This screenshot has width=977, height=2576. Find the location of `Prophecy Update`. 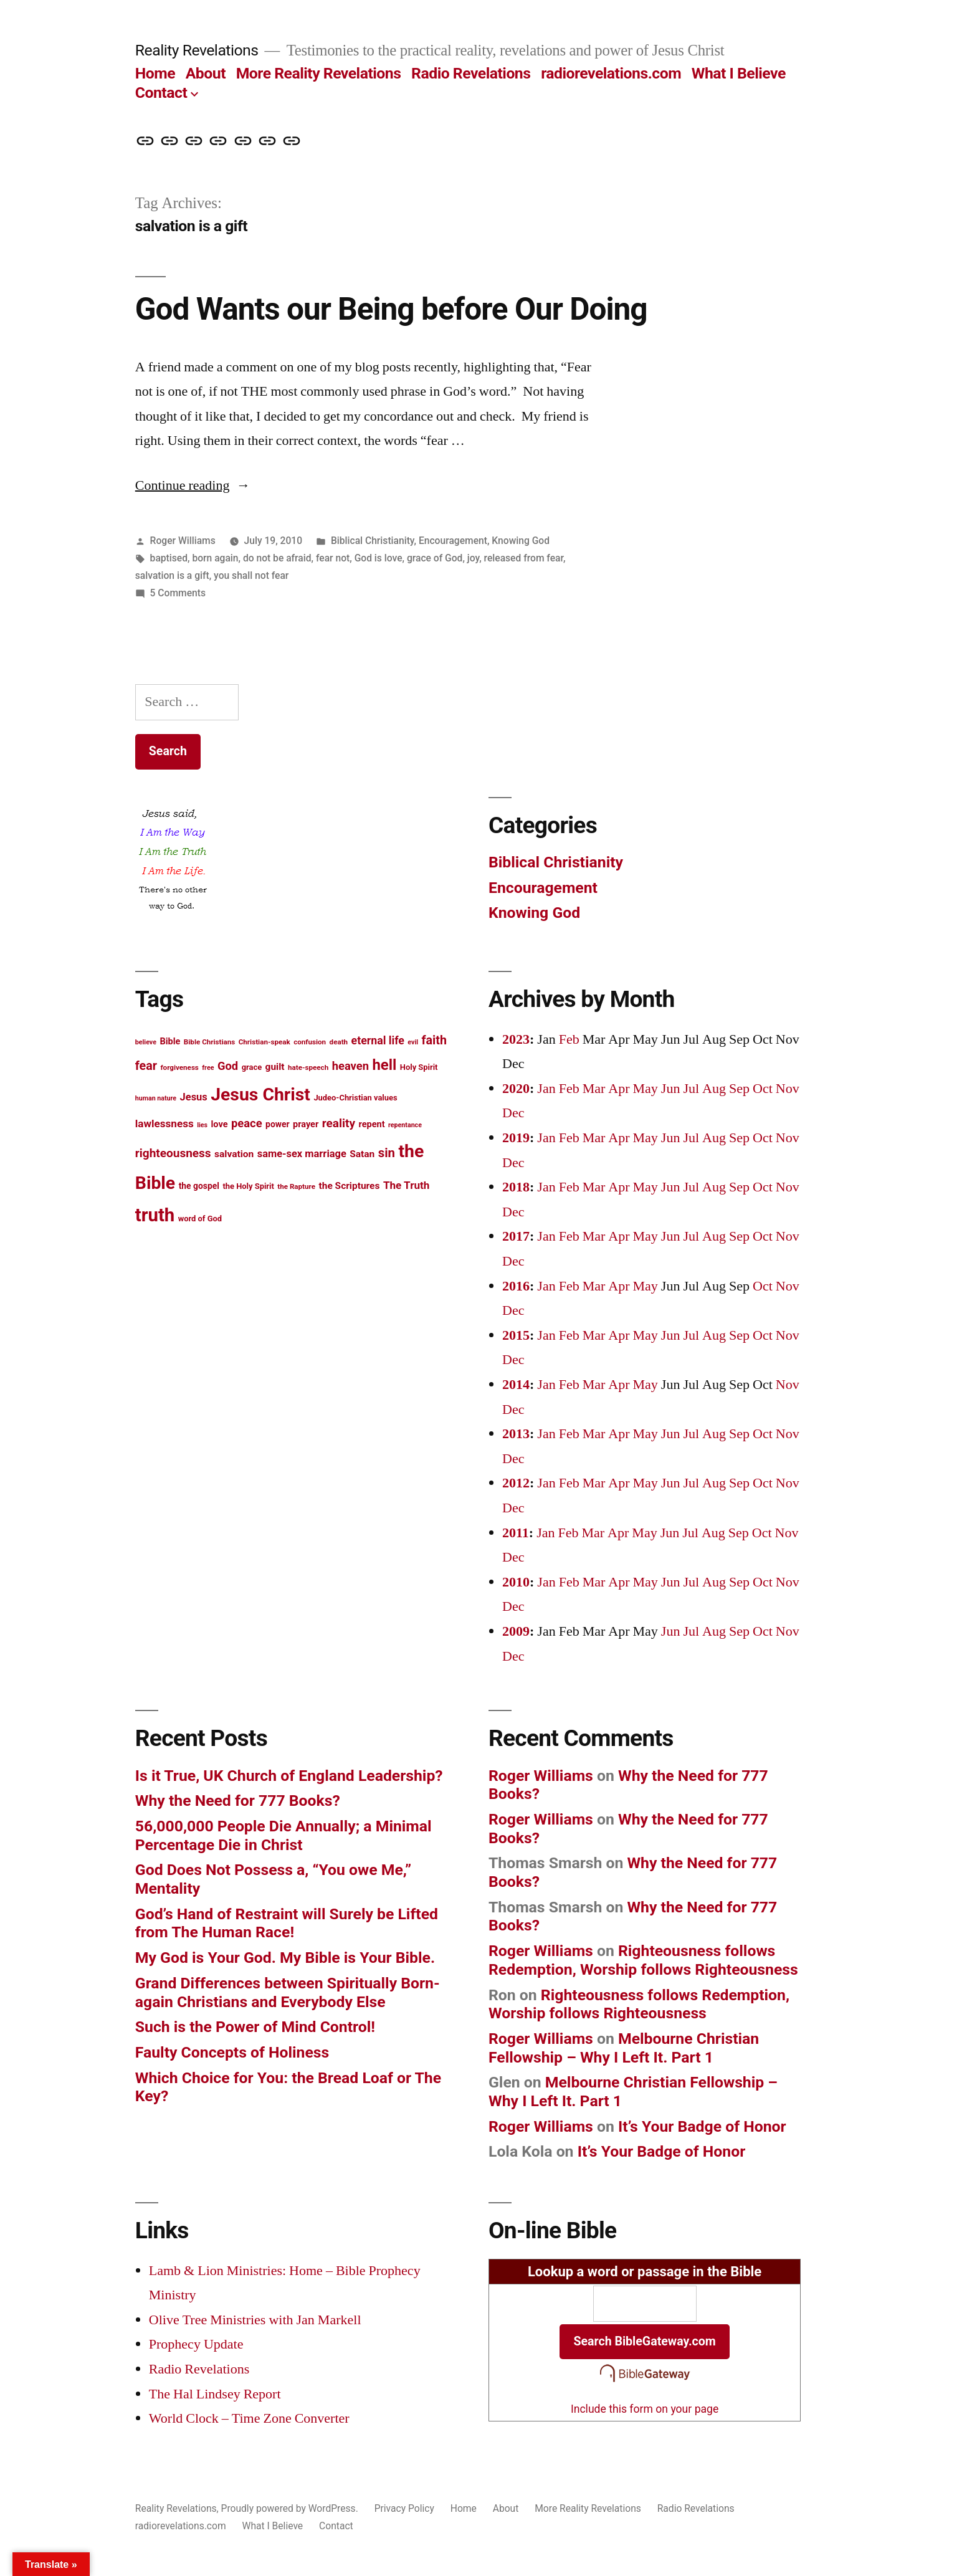

Prophecy Update is located at coordinates (196, 2344).